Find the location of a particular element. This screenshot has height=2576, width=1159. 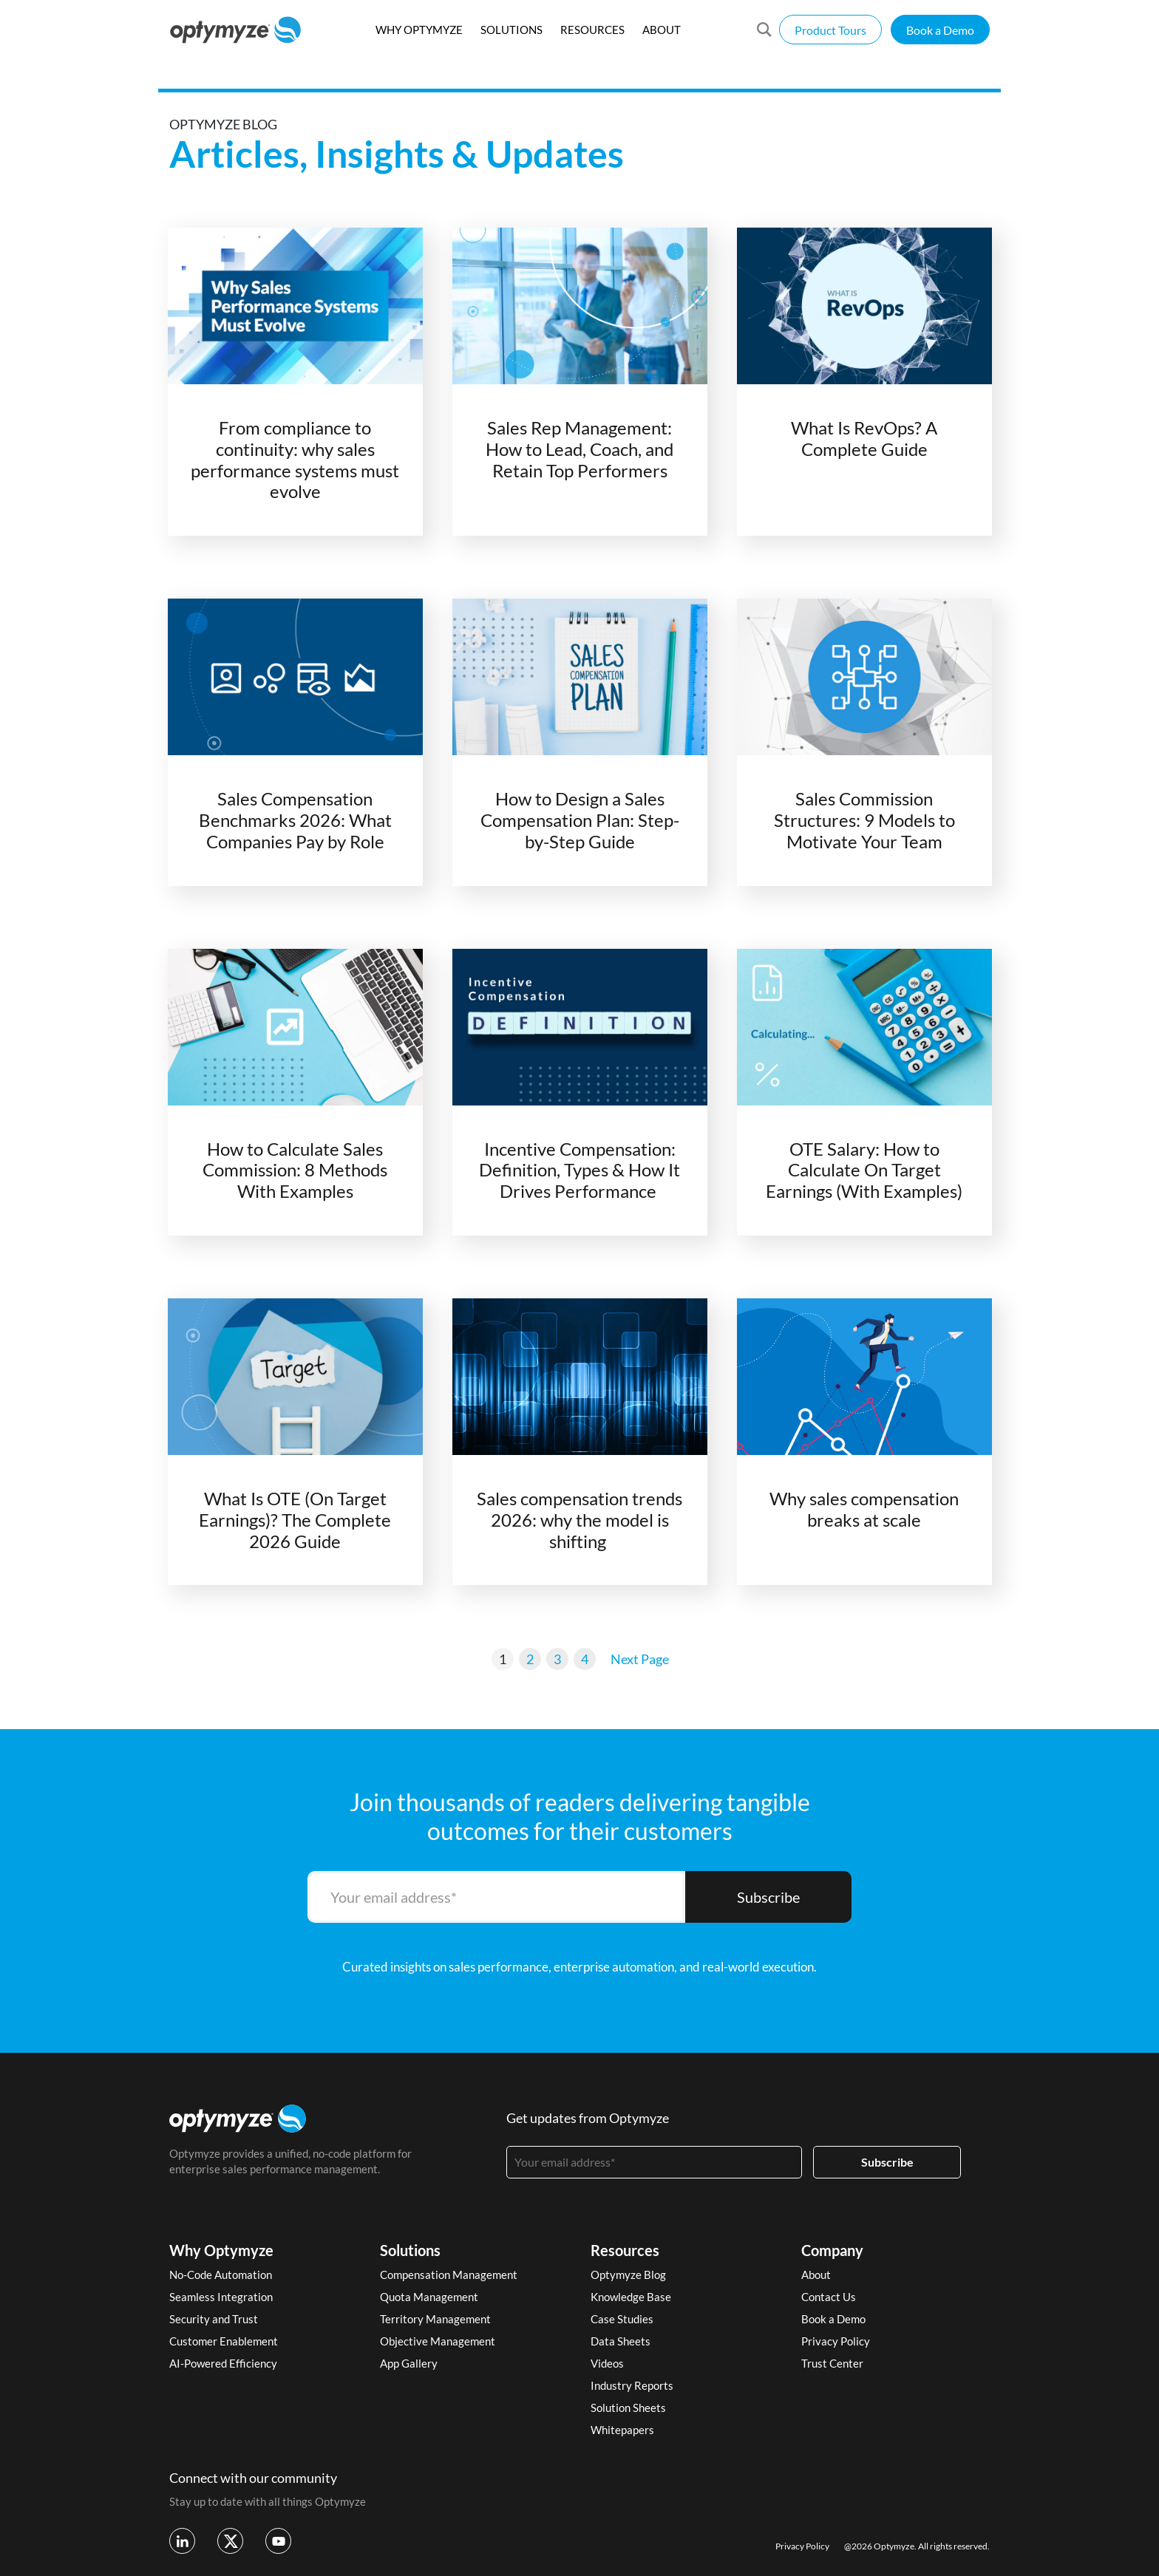

Industry Reports is located at coordinates (632, 2385).